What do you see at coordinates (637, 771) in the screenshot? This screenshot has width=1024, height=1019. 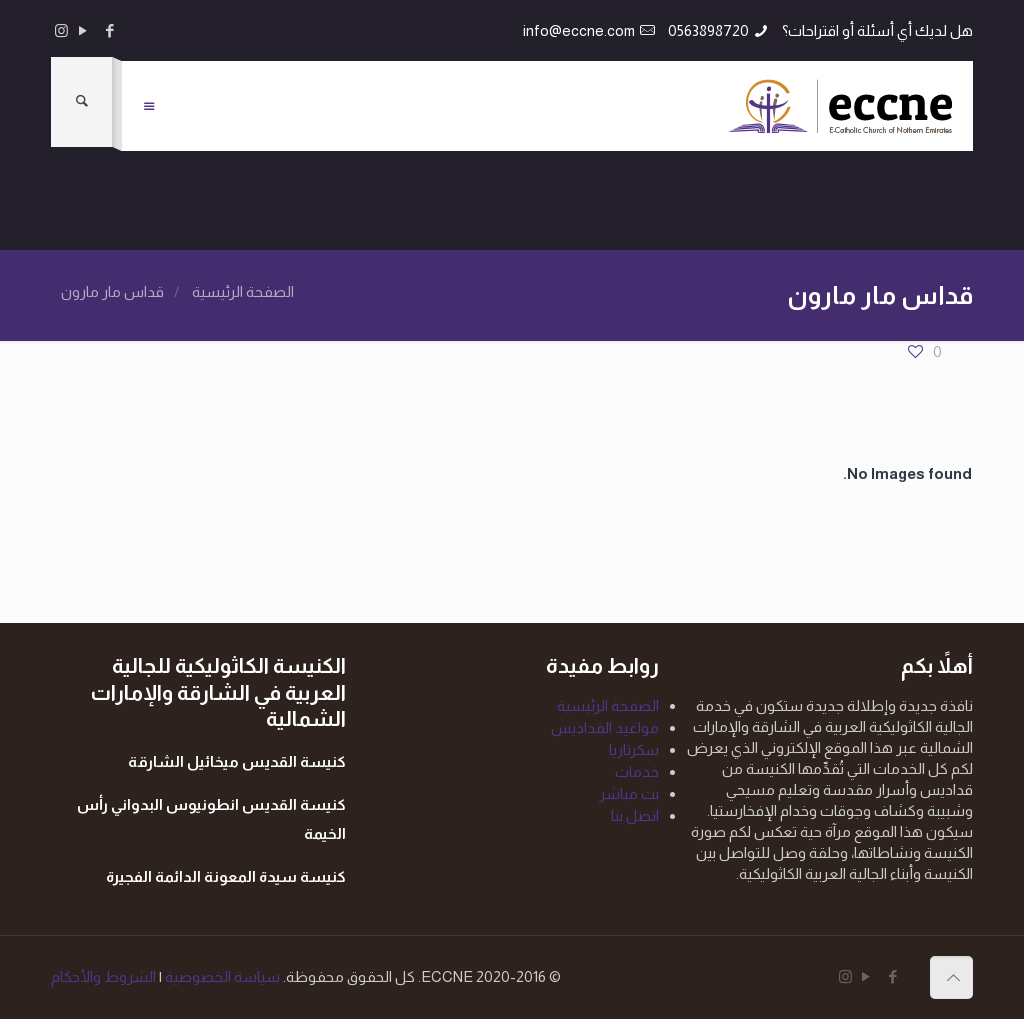 I see `خدمات` at bounding box center [637, 771].